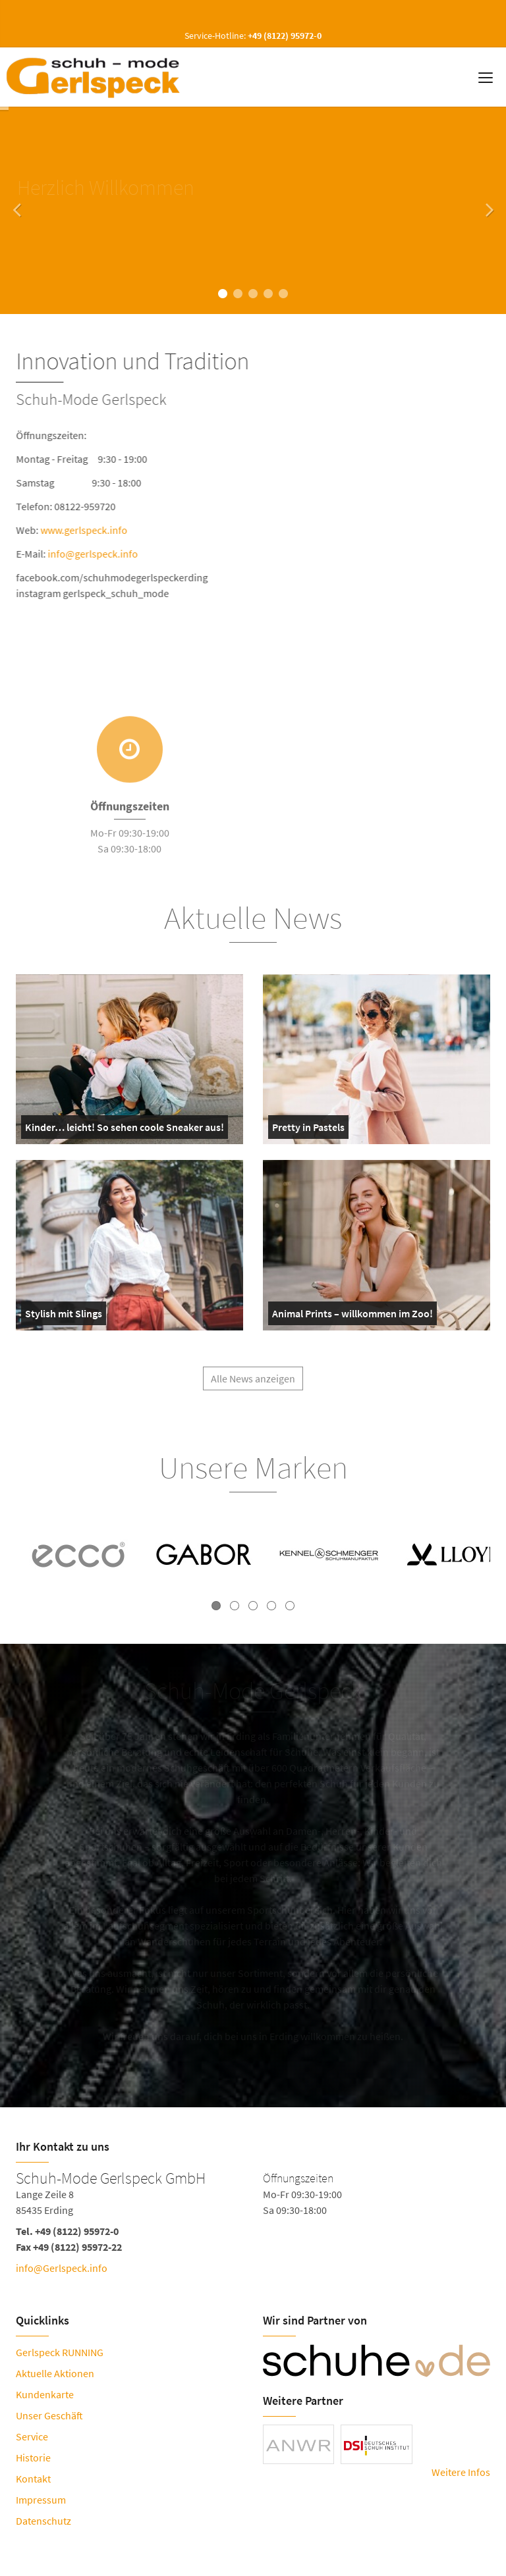  I want to click on Service, so click(32, 2436).